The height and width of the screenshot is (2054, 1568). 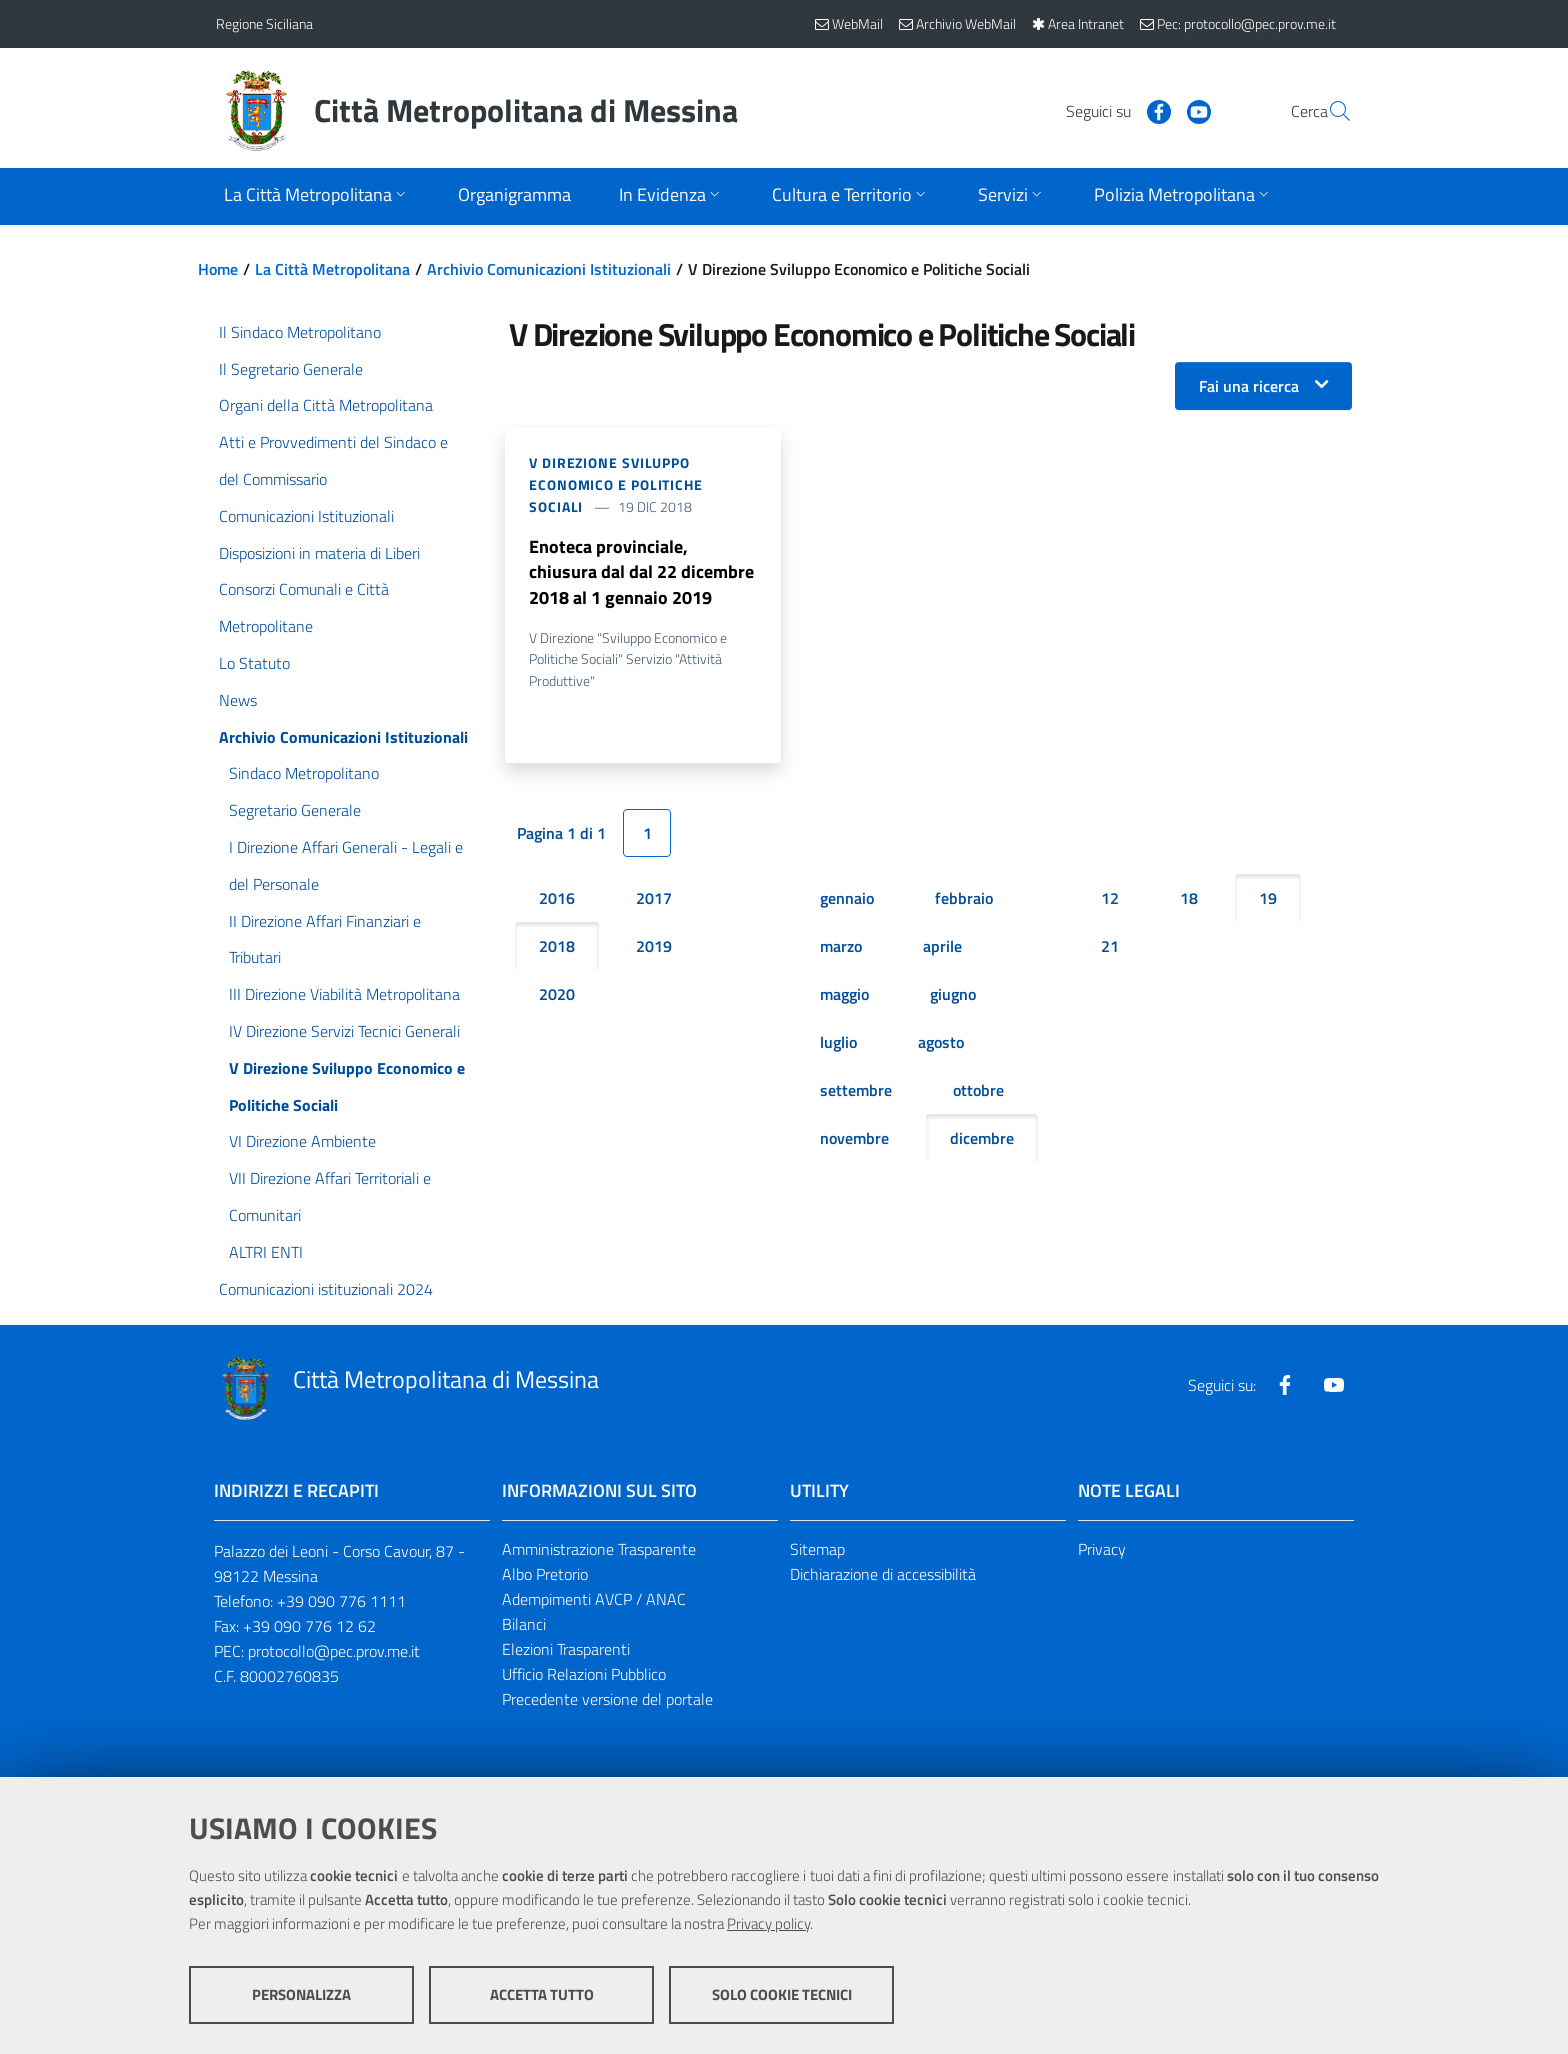 I want to click on Elezioni Trasparenti, so click(x=566, y=1649).